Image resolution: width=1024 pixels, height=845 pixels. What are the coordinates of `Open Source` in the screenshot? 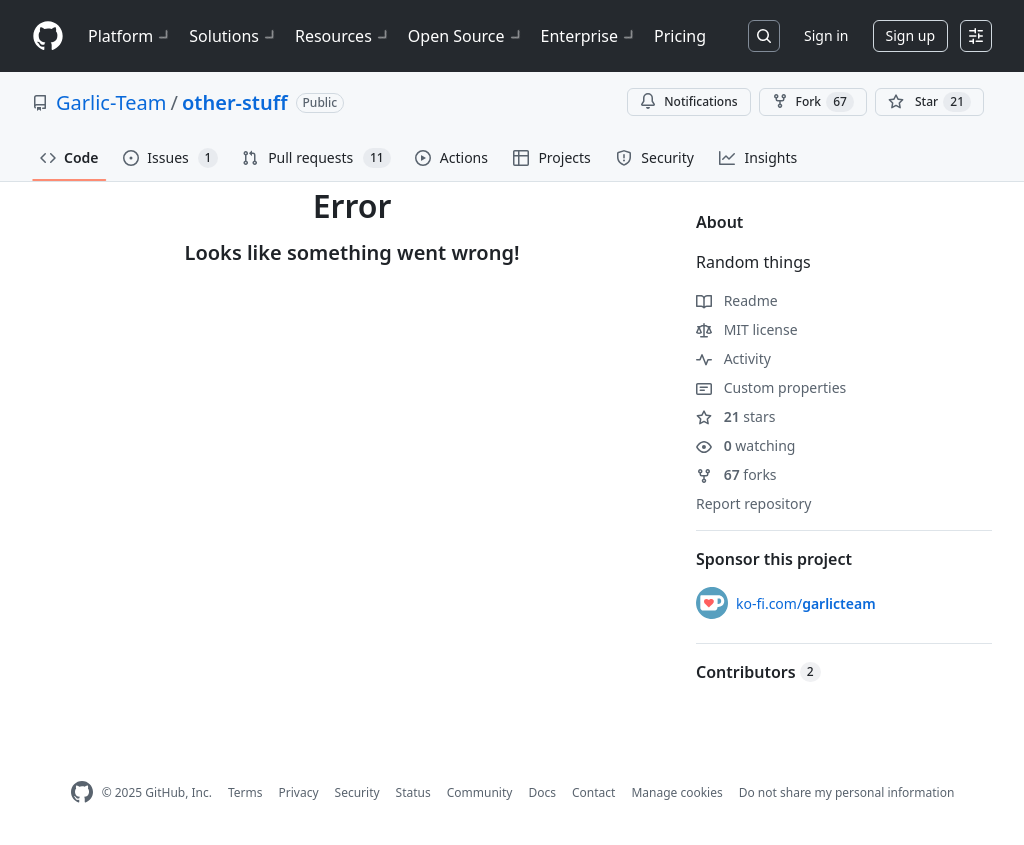 It's located at (466, 36).